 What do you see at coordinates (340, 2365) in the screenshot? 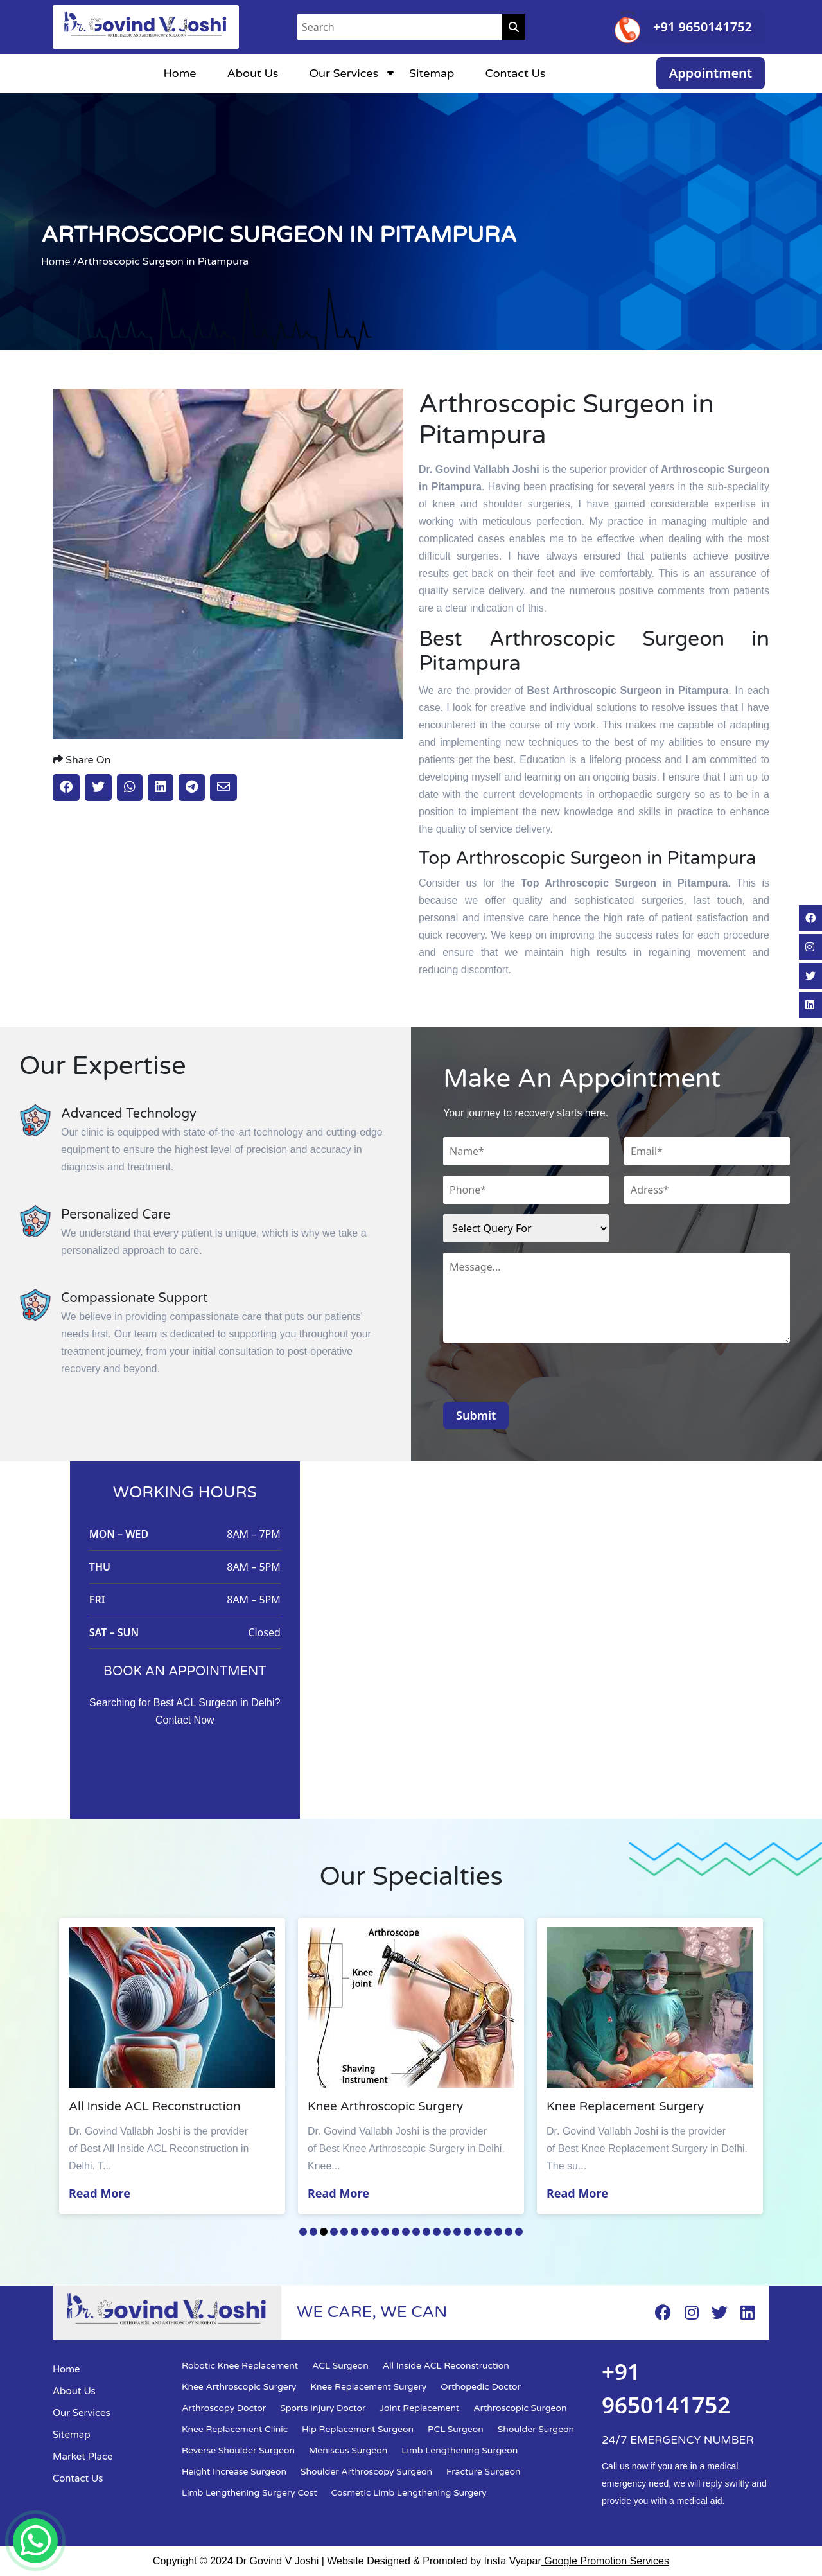
I see `ACL Surgeon` at bounding box center [340, 2365].